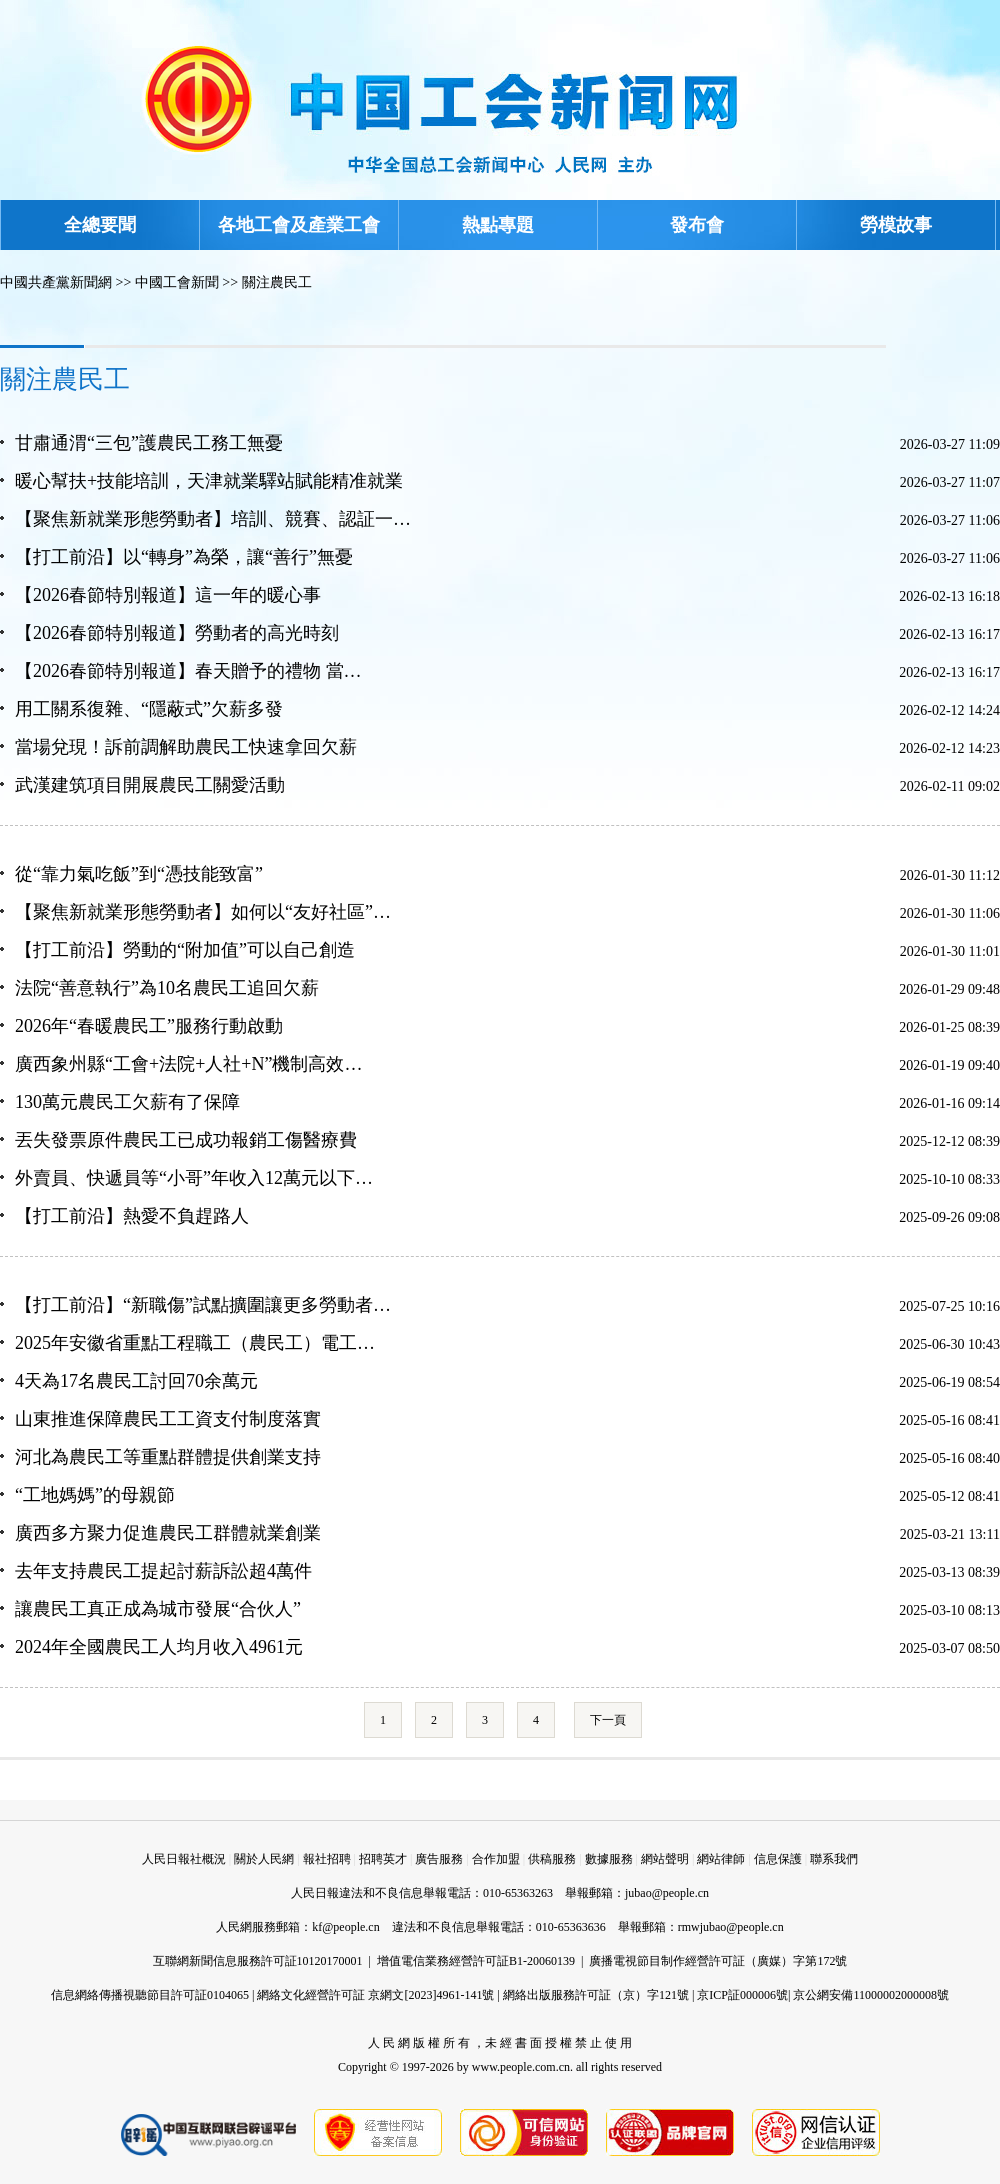 The image size is (1000, 2184). Describe the element at coordinates (203, 912) in the screenshot. I see `【聚焦新就業形態勞動者】如何以“友好社區”…` at that location.